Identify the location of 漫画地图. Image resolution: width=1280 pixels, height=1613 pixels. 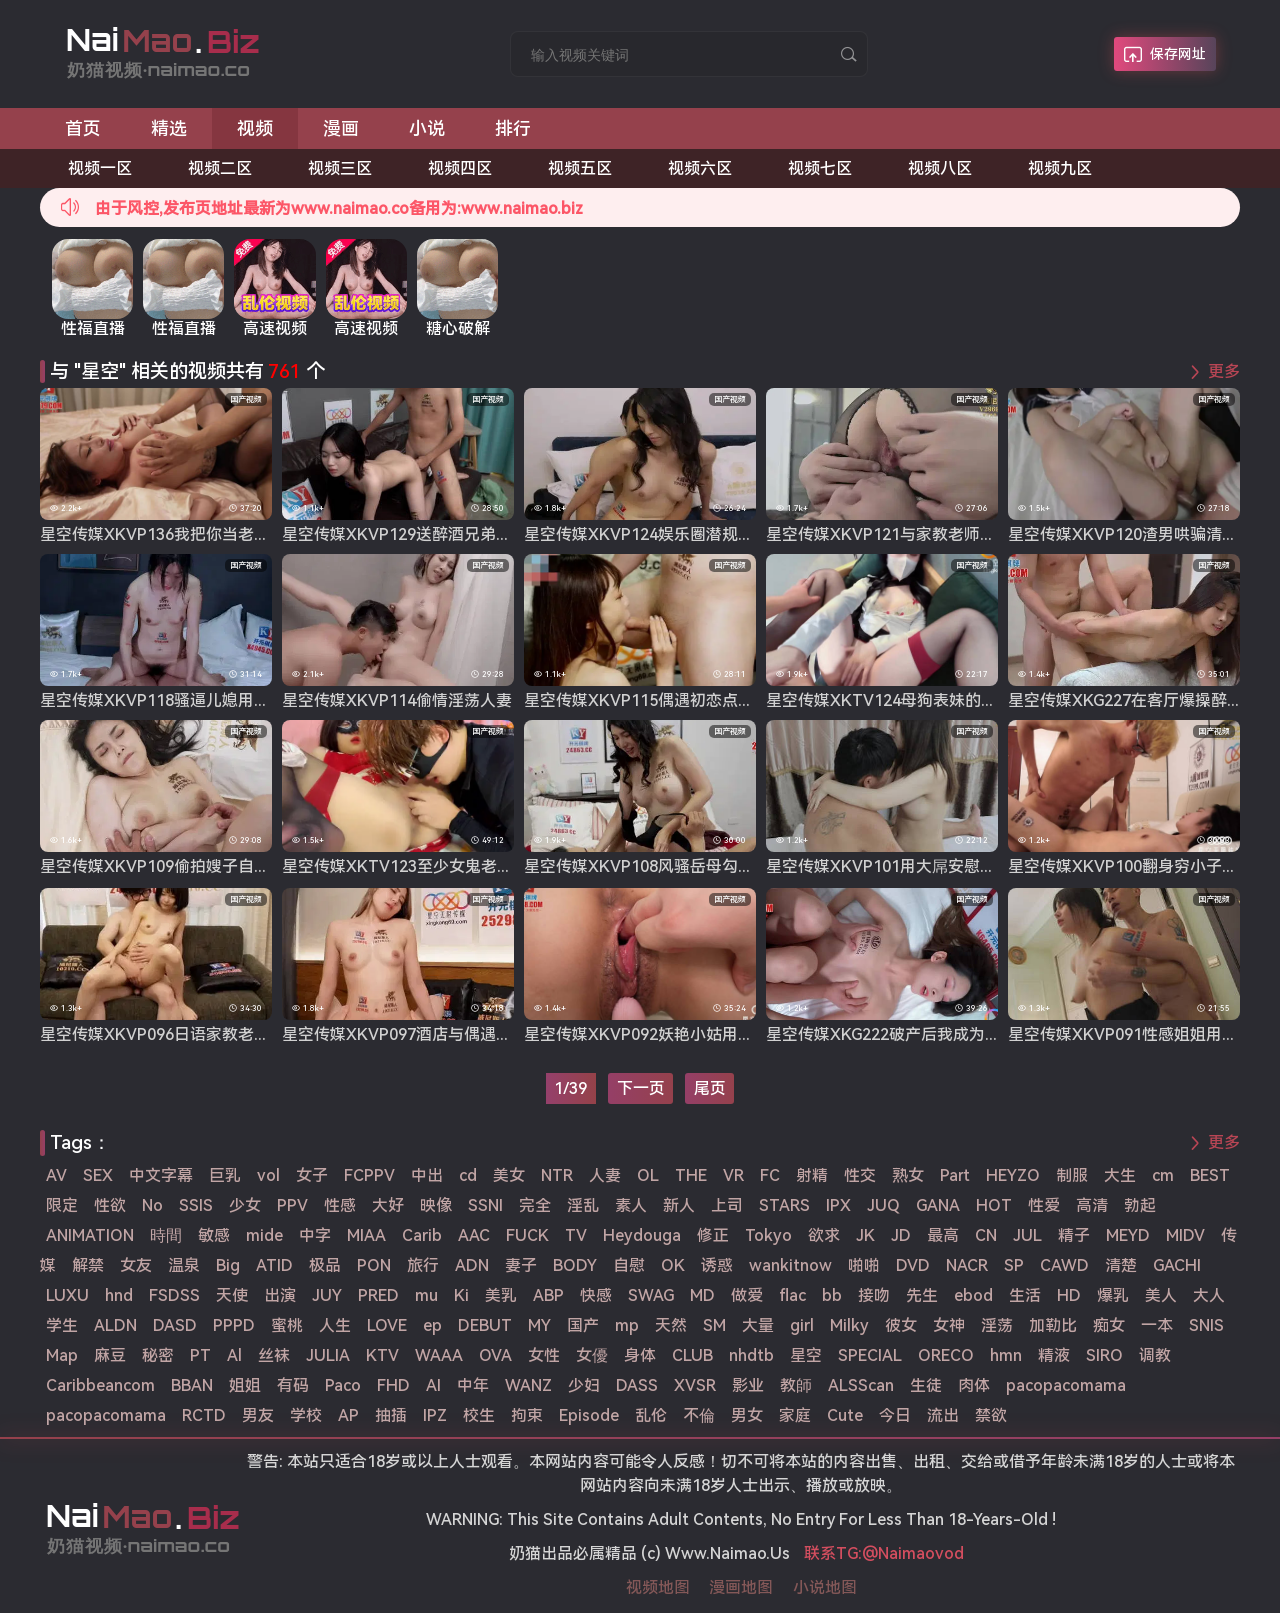
(741, 1587).